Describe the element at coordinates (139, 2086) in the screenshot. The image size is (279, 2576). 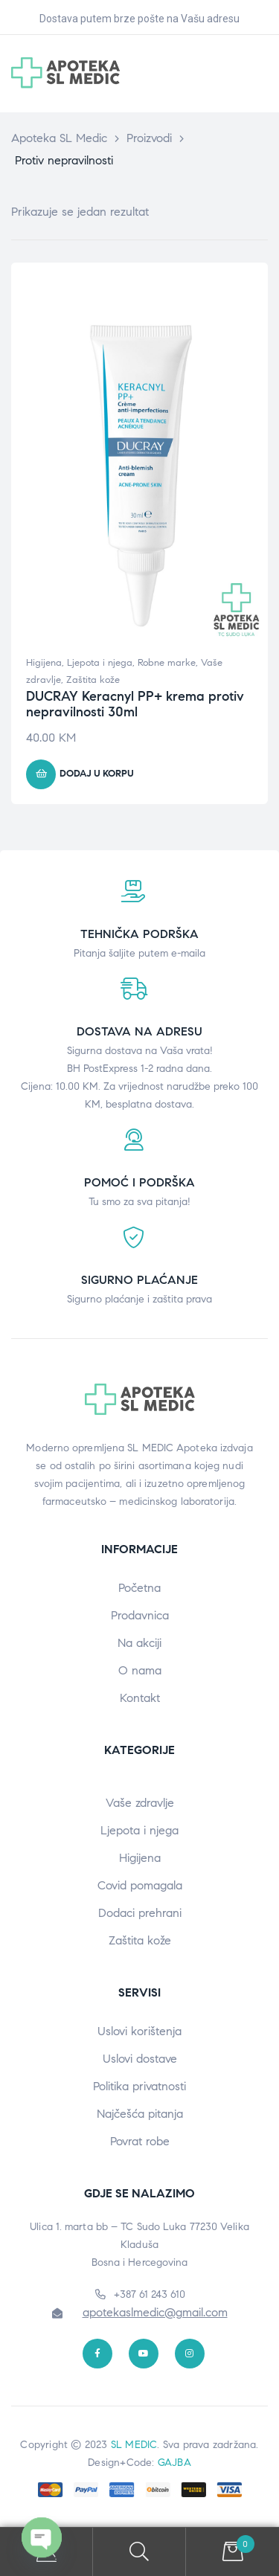
I see `Politika privatnosti` at that location.